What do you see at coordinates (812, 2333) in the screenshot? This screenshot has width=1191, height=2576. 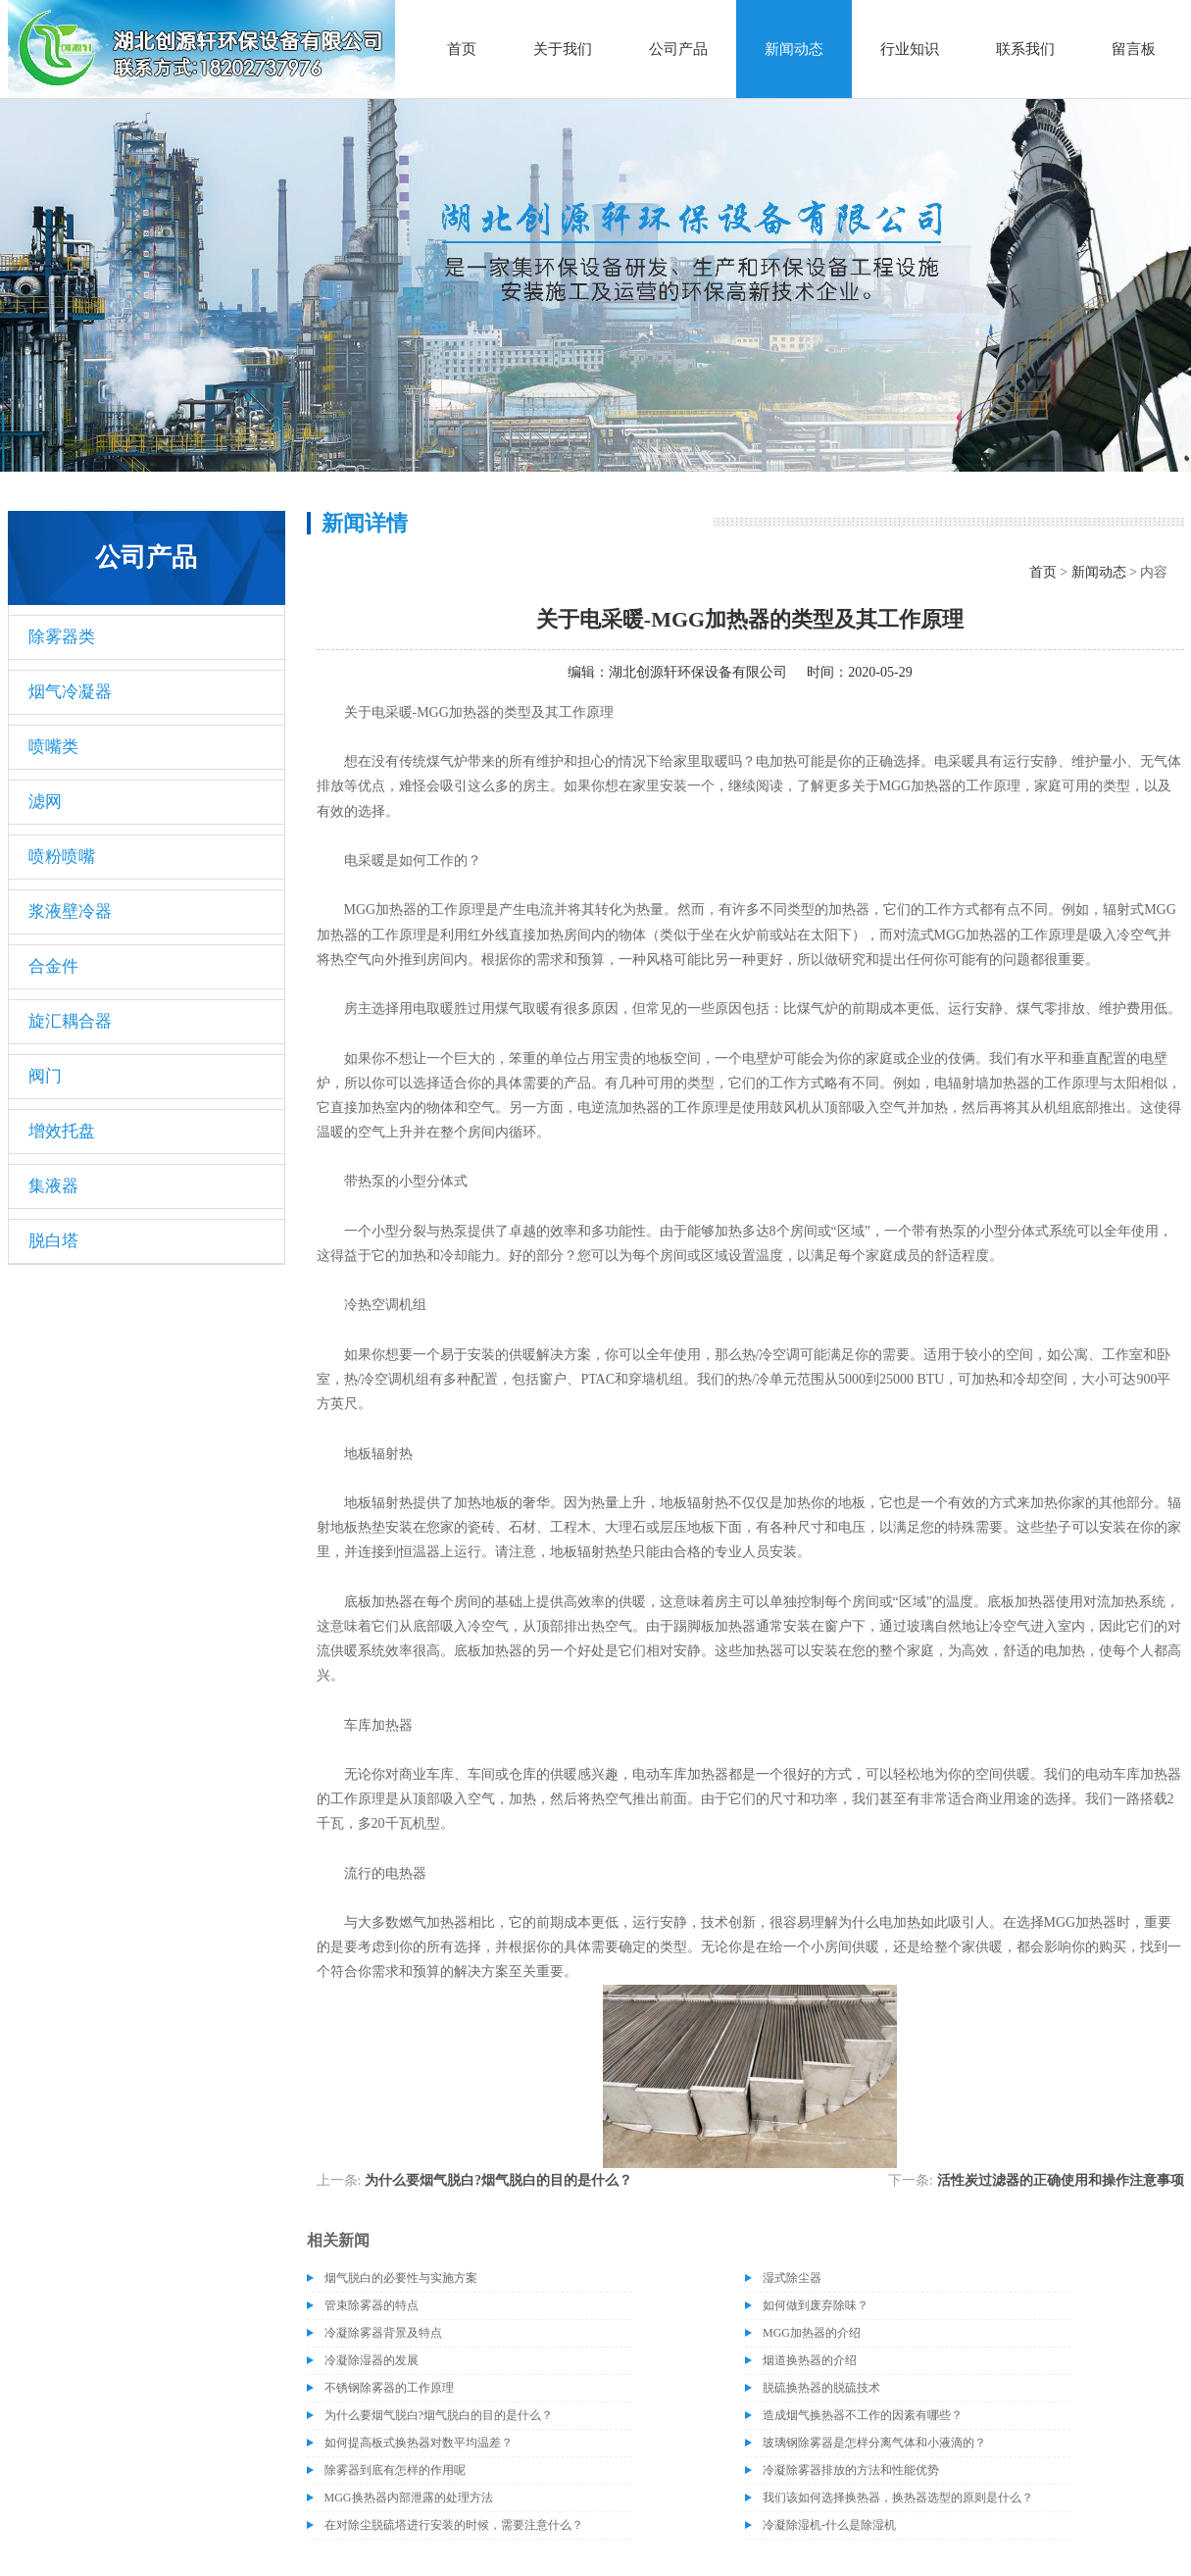 I see `MGG加热器的介绍` at bounding box center [812, 2333].